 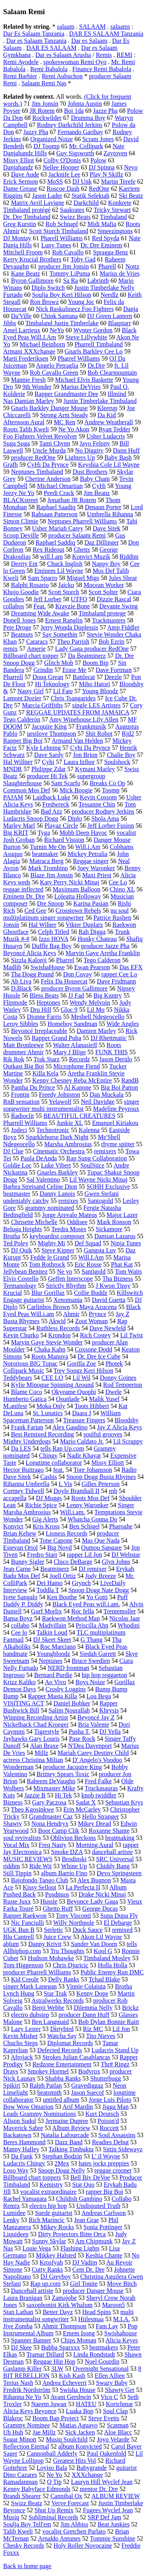 What do you see at coordinates (97, 938) in the screenshot?
I see `Honky Chateau` at bounding box center [97, 938].